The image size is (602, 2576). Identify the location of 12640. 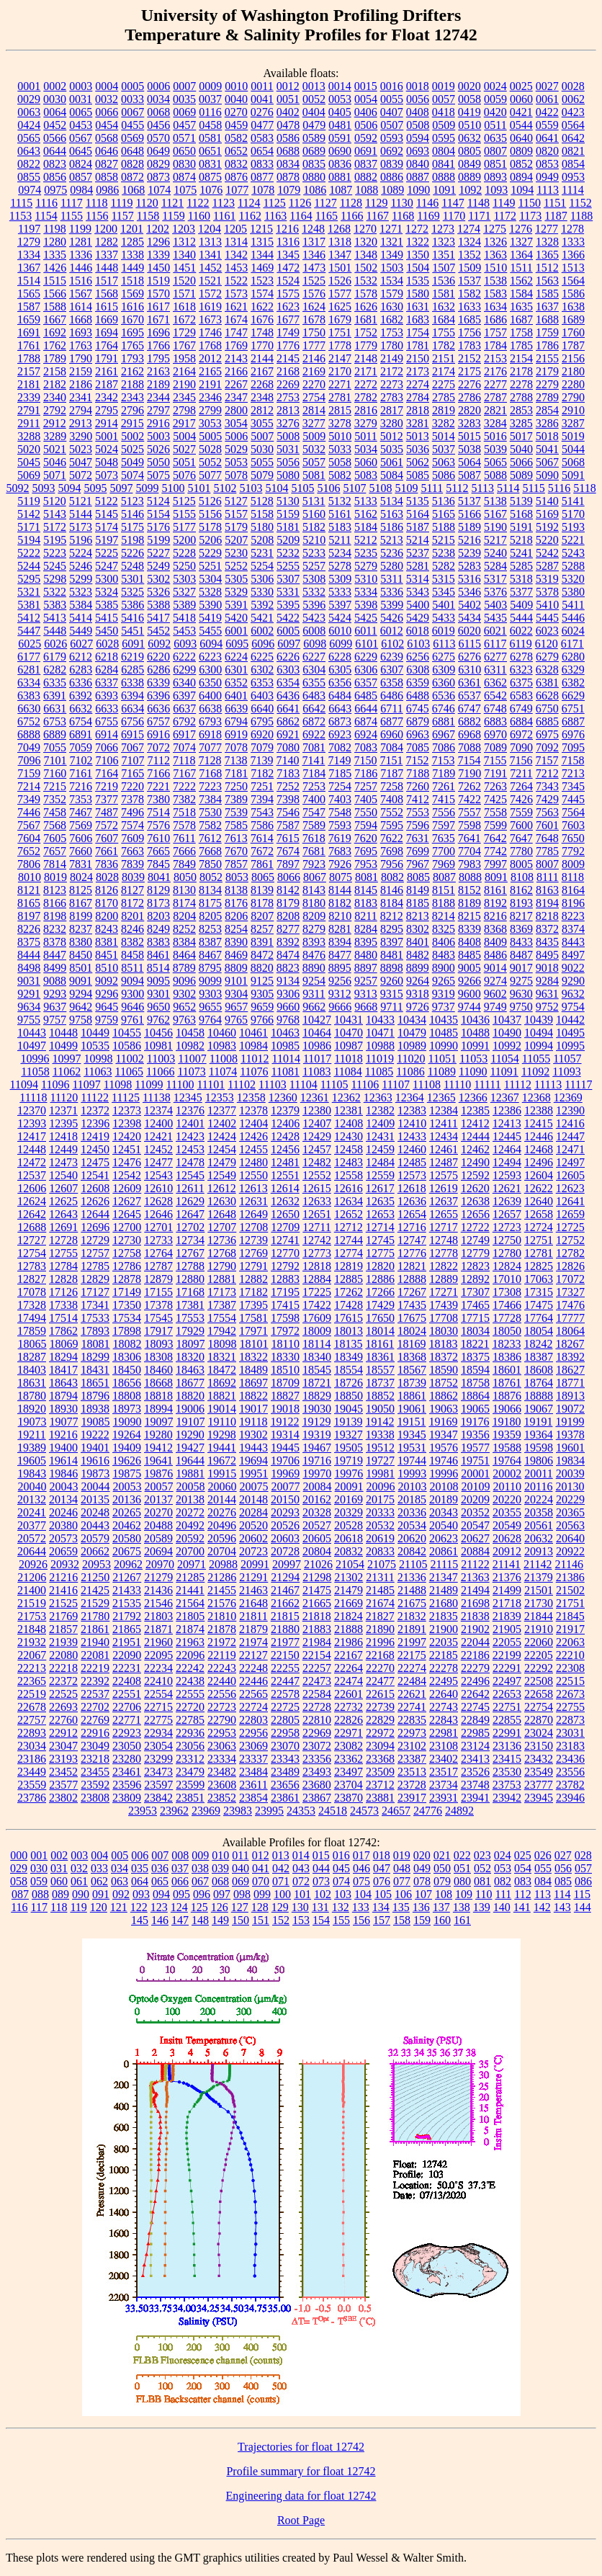
(538, 1201).